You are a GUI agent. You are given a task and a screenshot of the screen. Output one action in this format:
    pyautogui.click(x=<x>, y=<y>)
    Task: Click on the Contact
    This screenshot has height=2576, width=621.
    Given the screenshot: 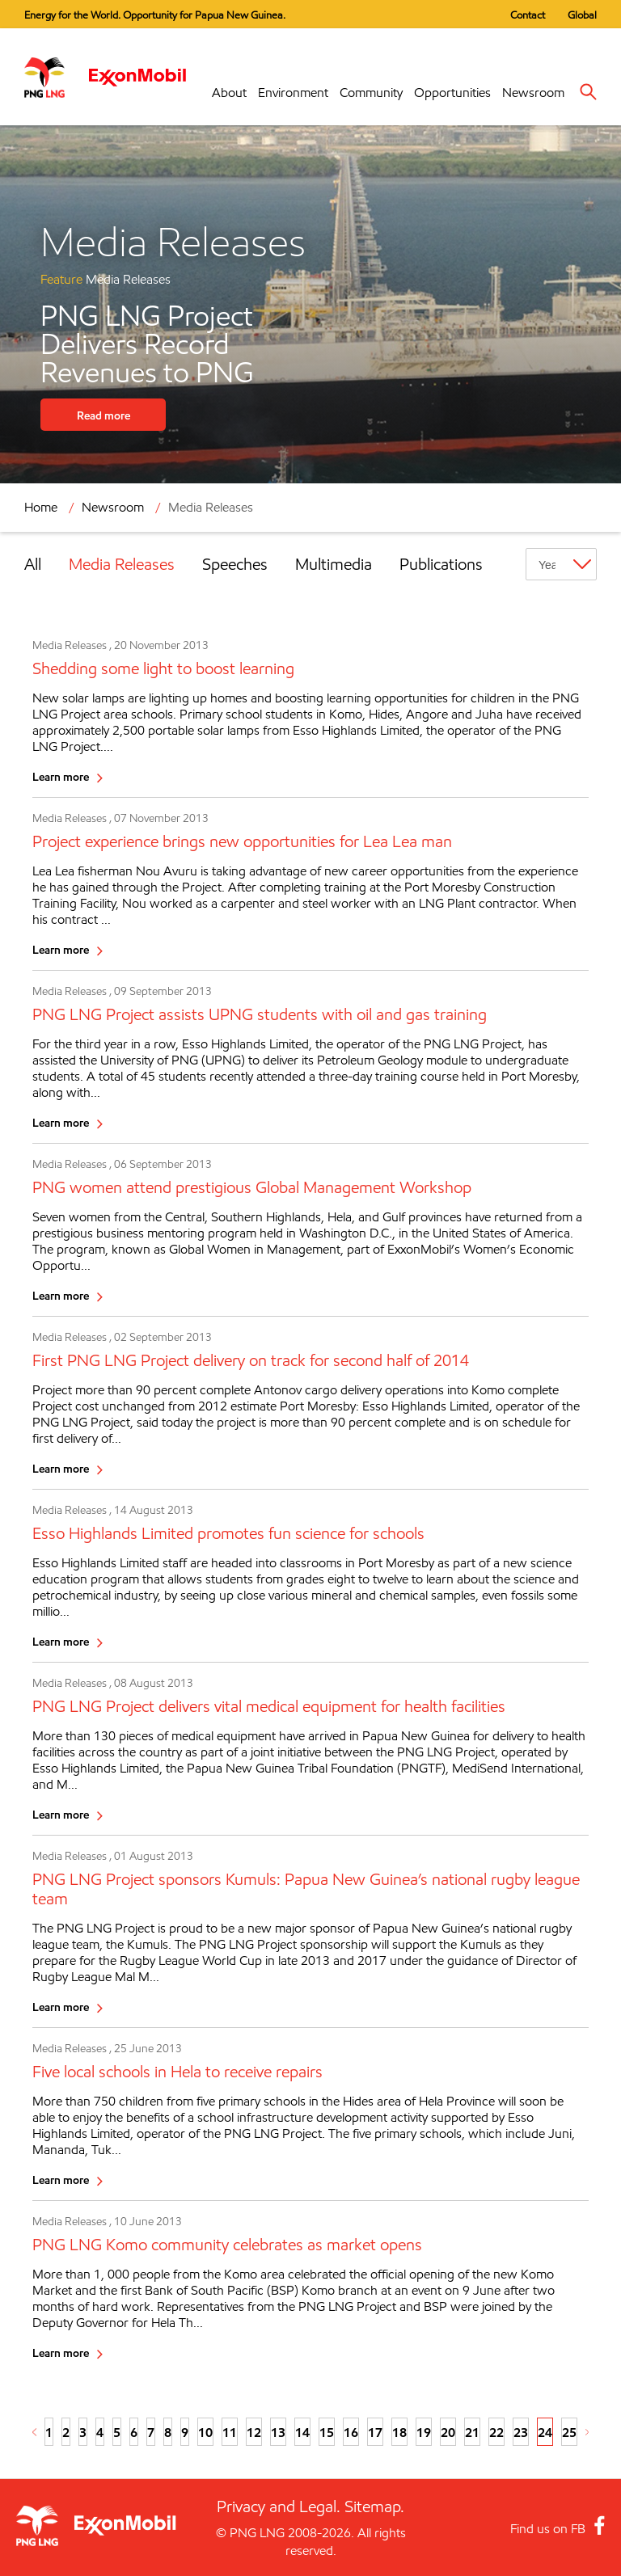 What is the action you would take?
    pyautogui.click(x=527, y=14)
    